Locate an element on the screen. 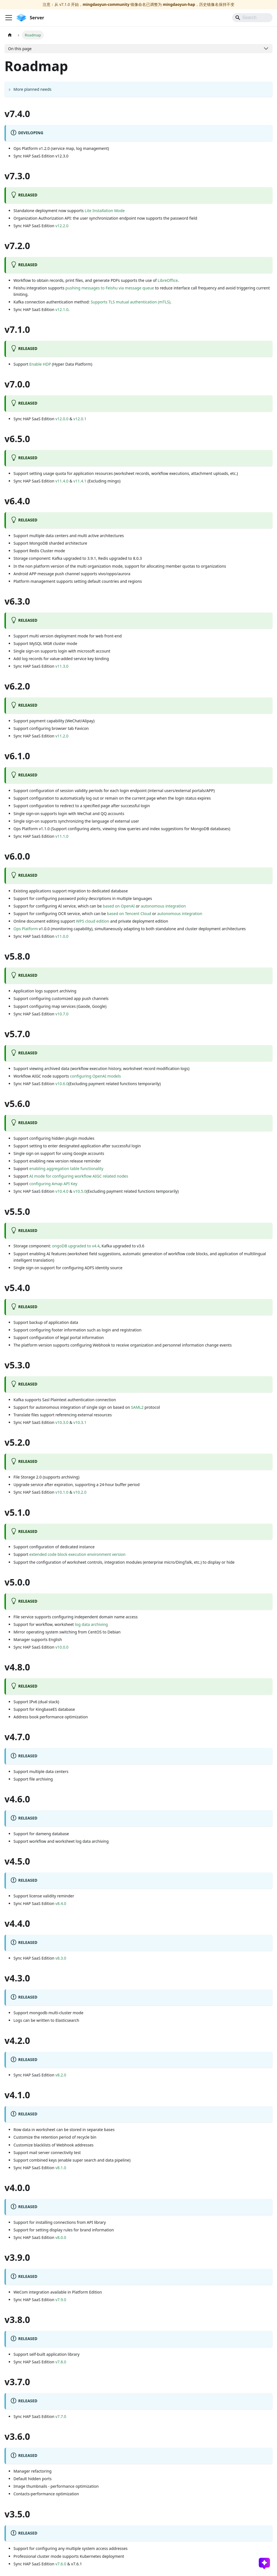 The width and height of the screenshot is (277, 2576). v11.0.0 is located at coordinates (61, 936).